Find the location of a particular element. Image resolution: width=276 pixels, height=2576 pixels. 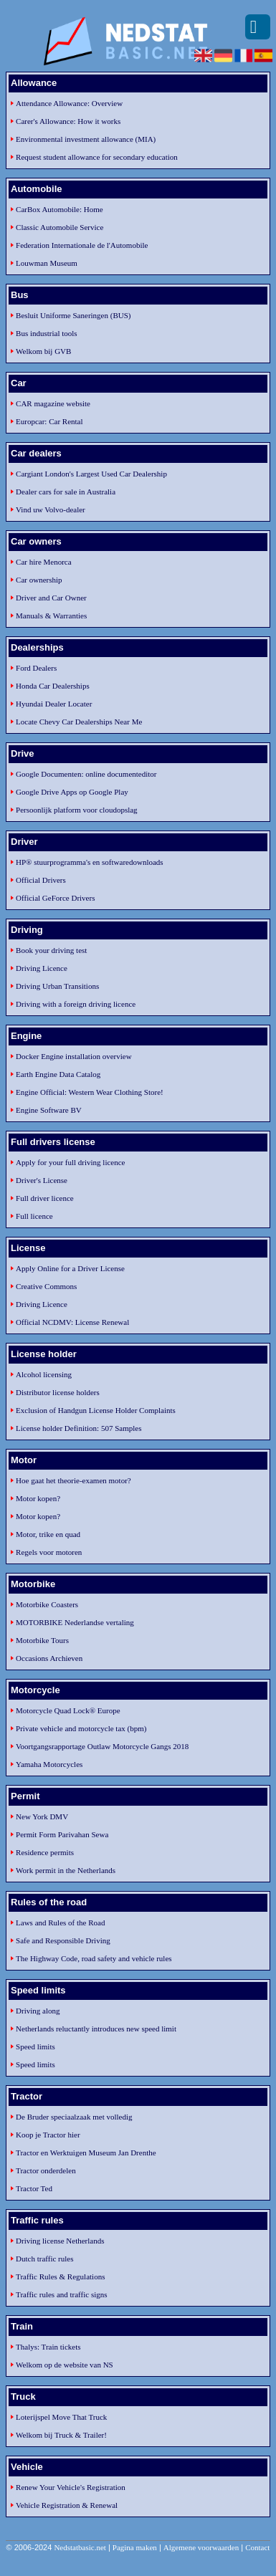

Motorcycle Quad Lock® Europe is located at coordinates (68, 1710).